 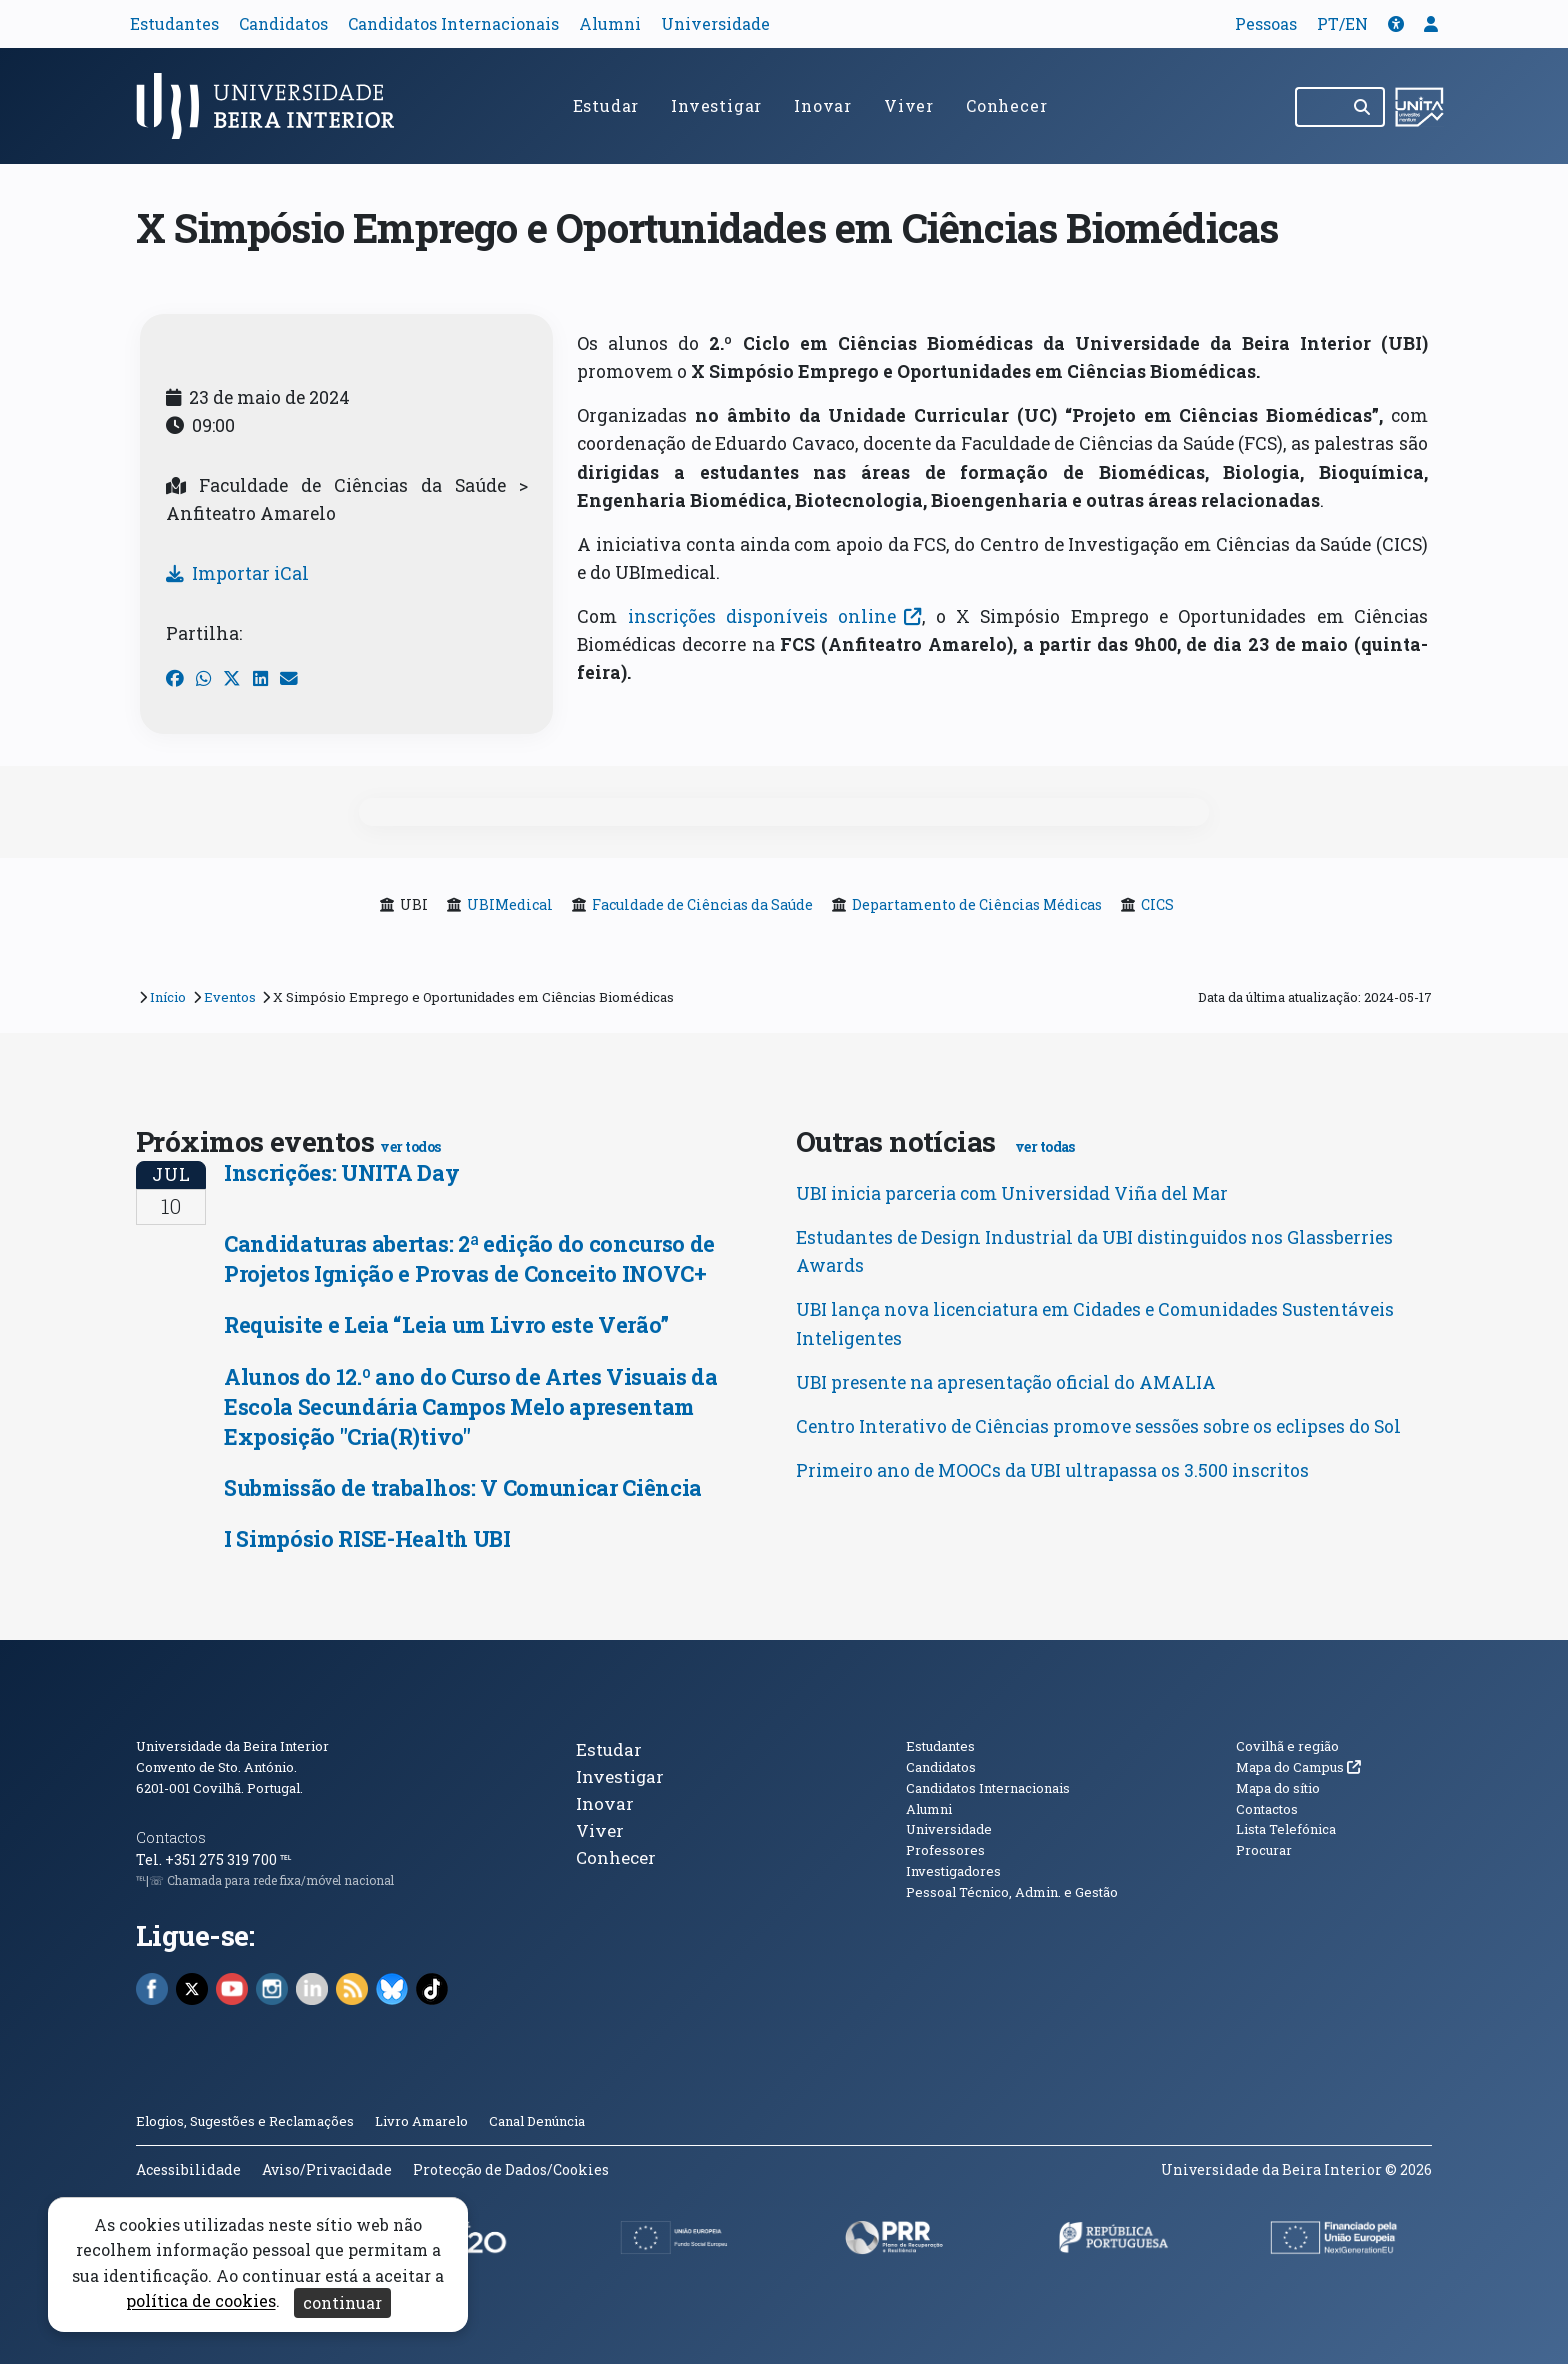 I want to click on Candidatos, so click(x=283, y=23).